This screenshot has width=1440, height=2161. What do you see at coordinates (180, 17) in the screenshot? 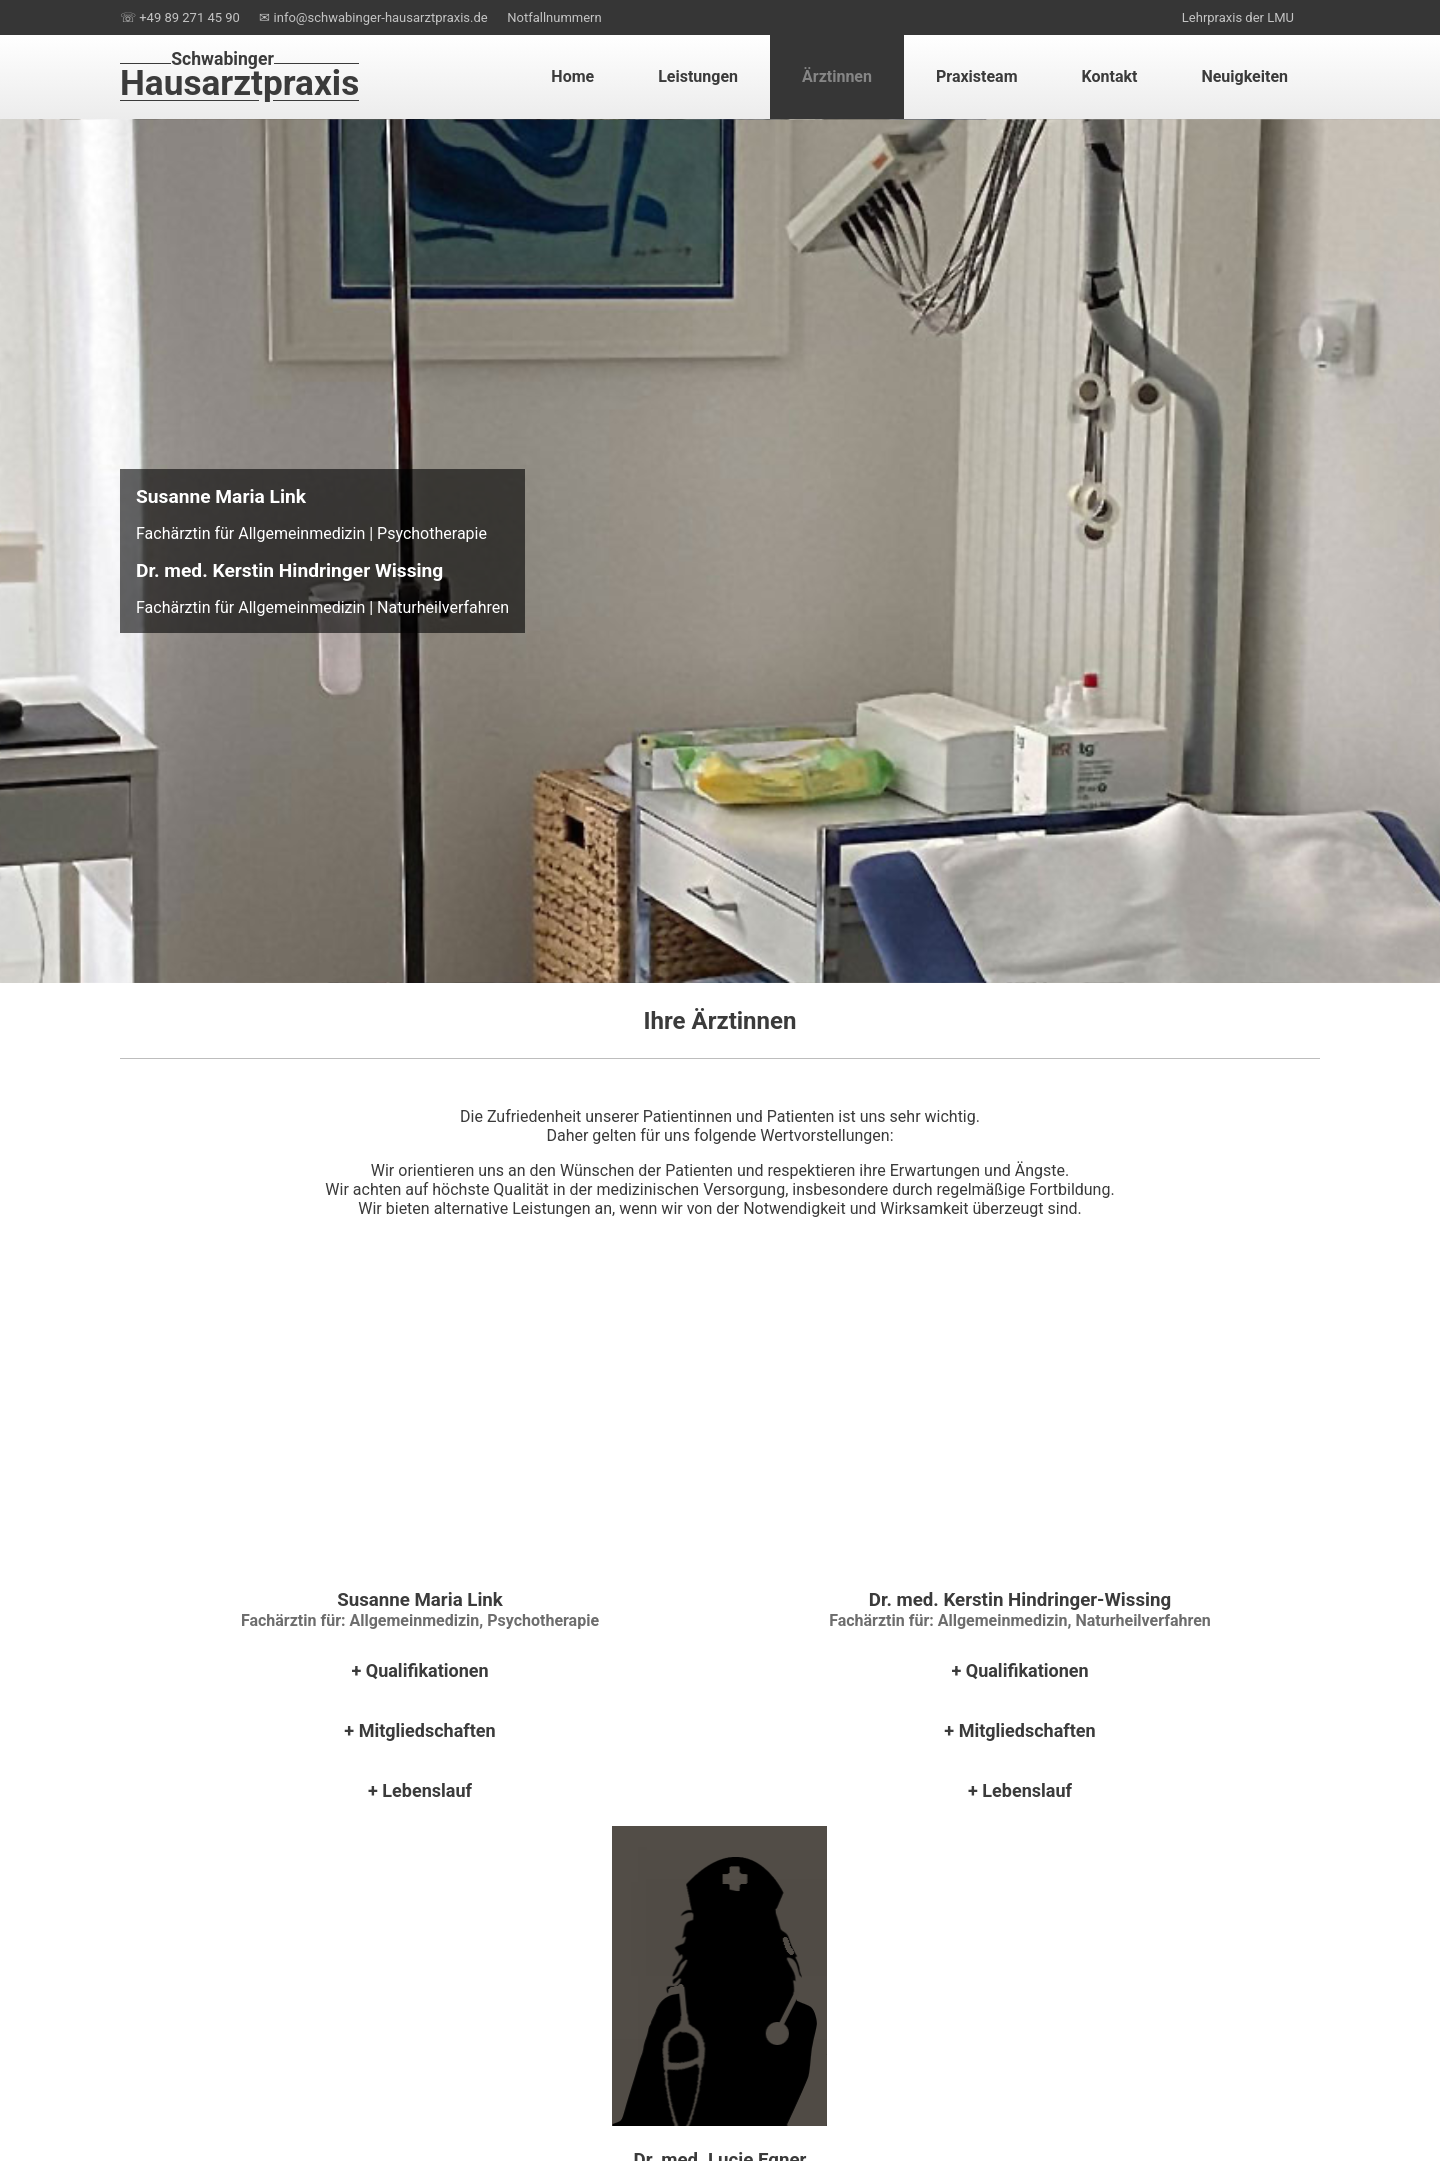
I see `☏ +49 89 271 45 90` at bounding box center [180, 17].